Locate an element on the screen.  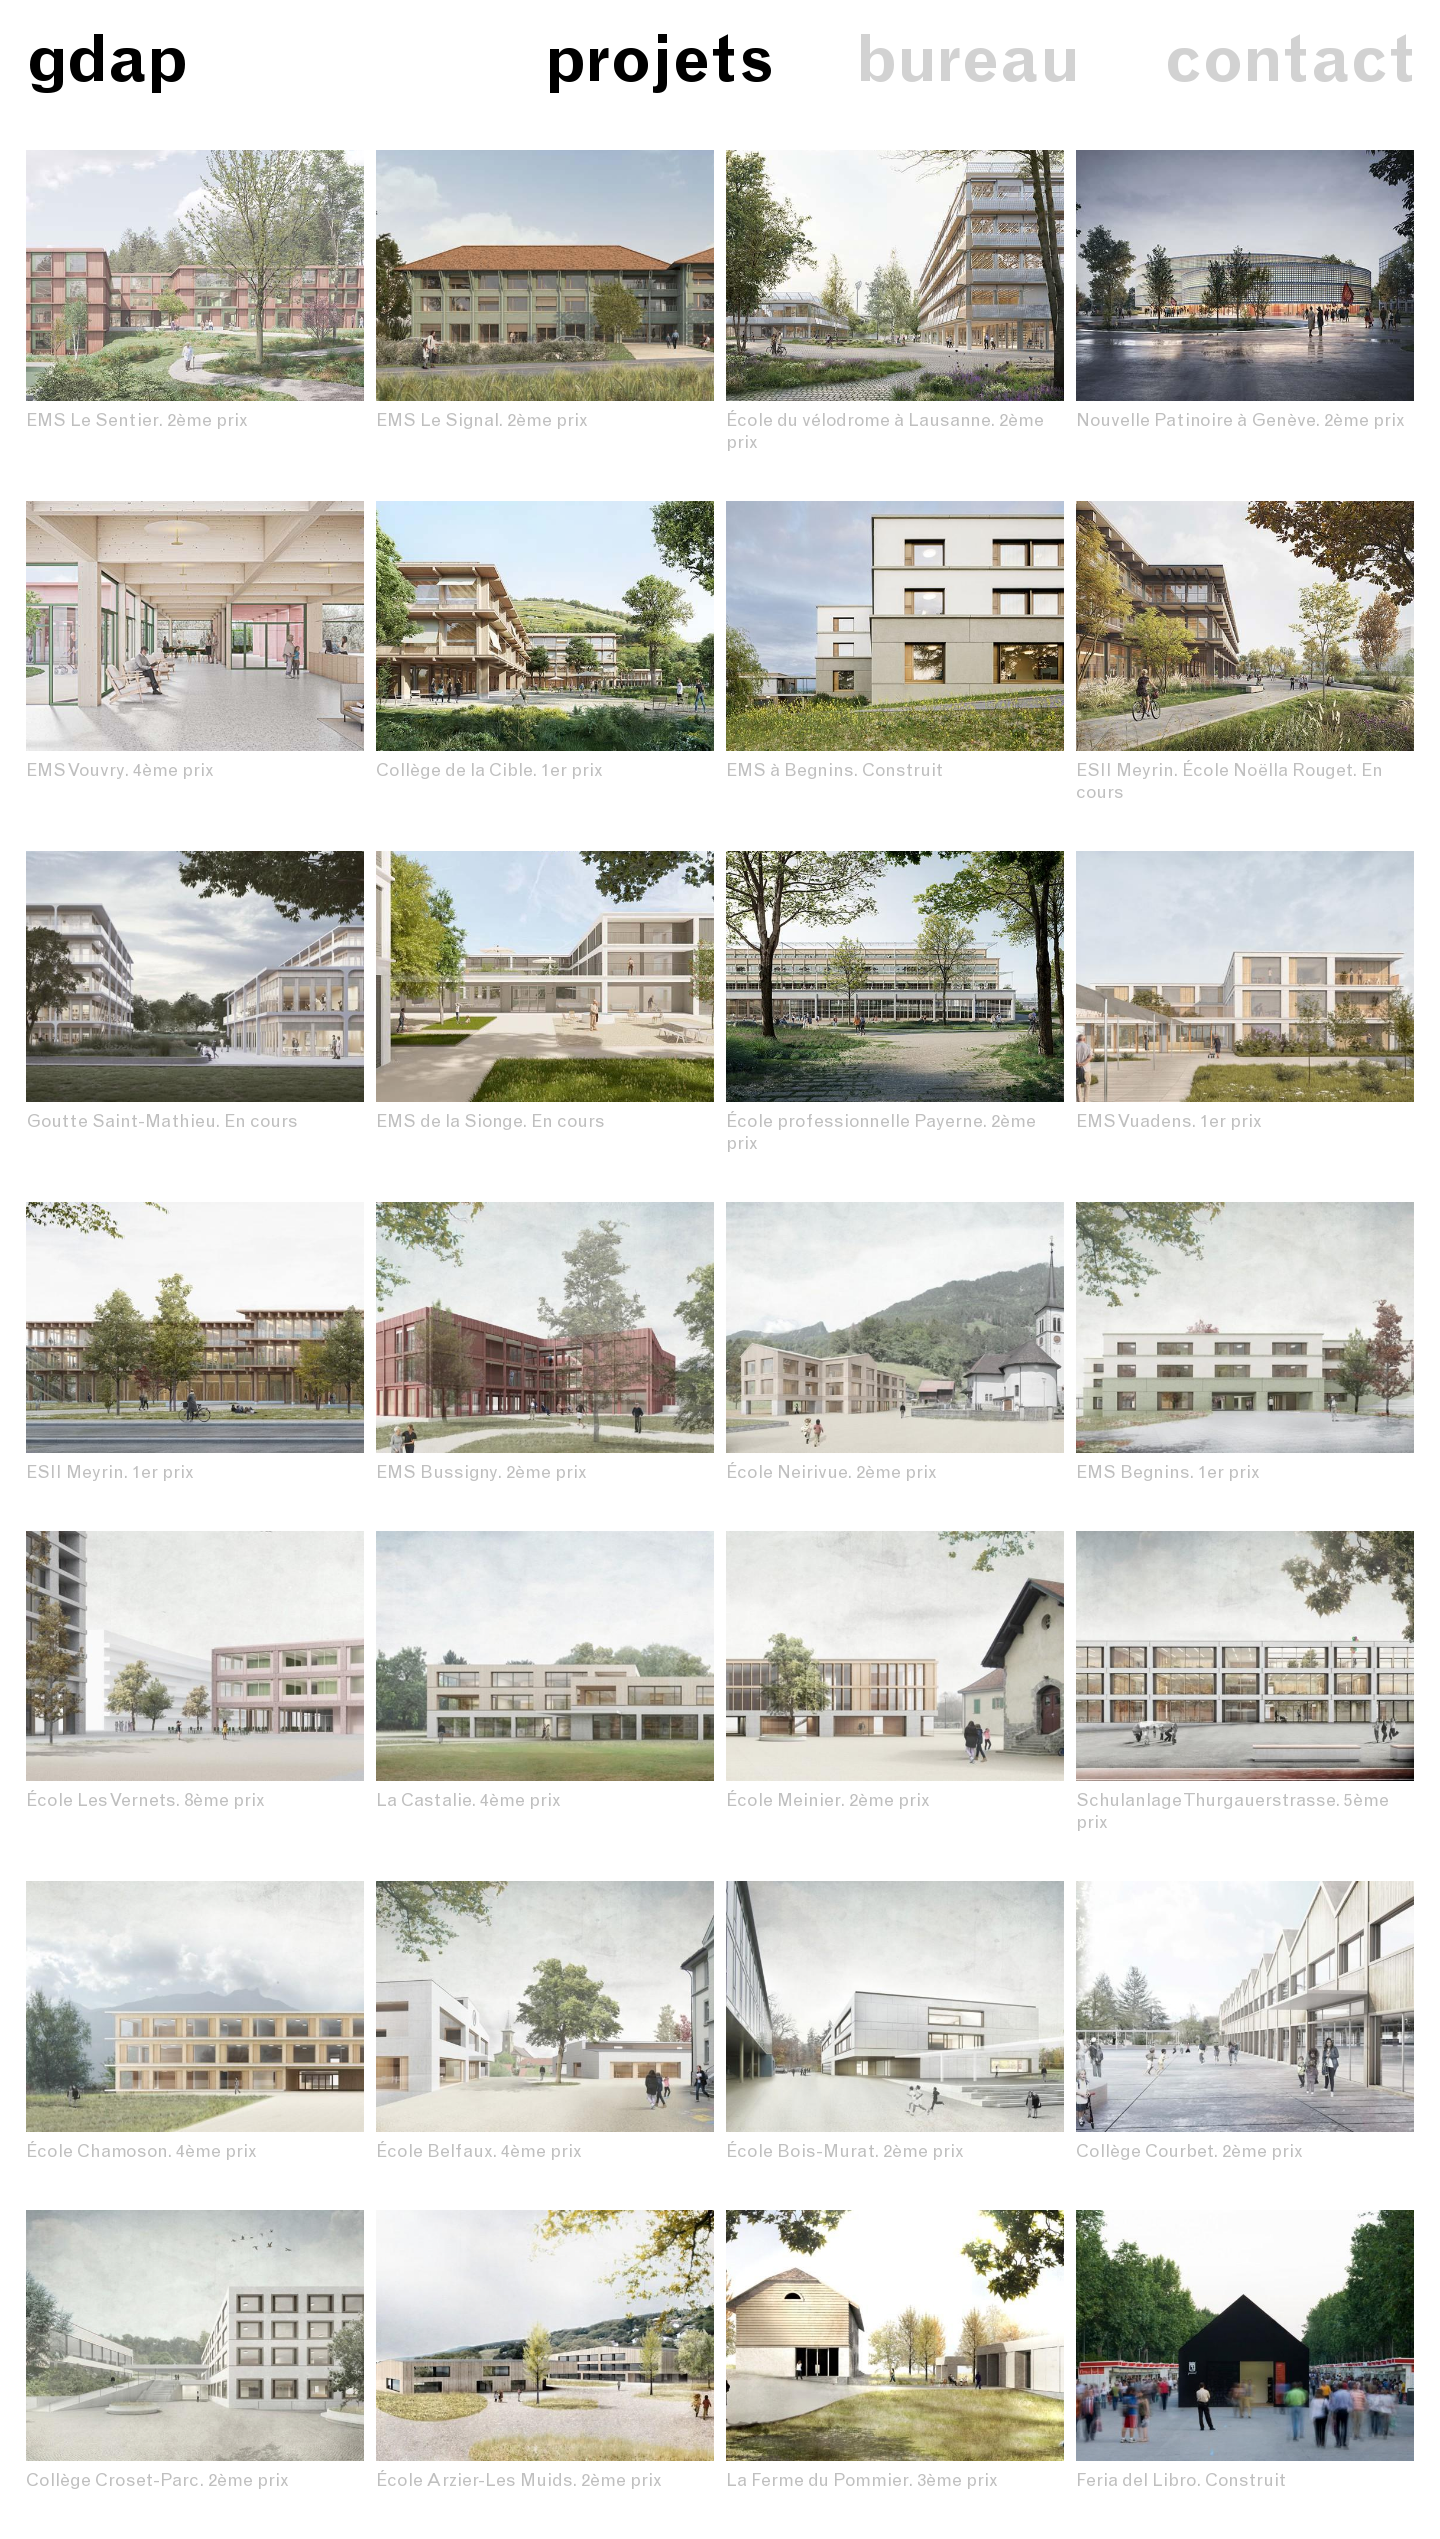
gdap is located at coordinates (107, 58).